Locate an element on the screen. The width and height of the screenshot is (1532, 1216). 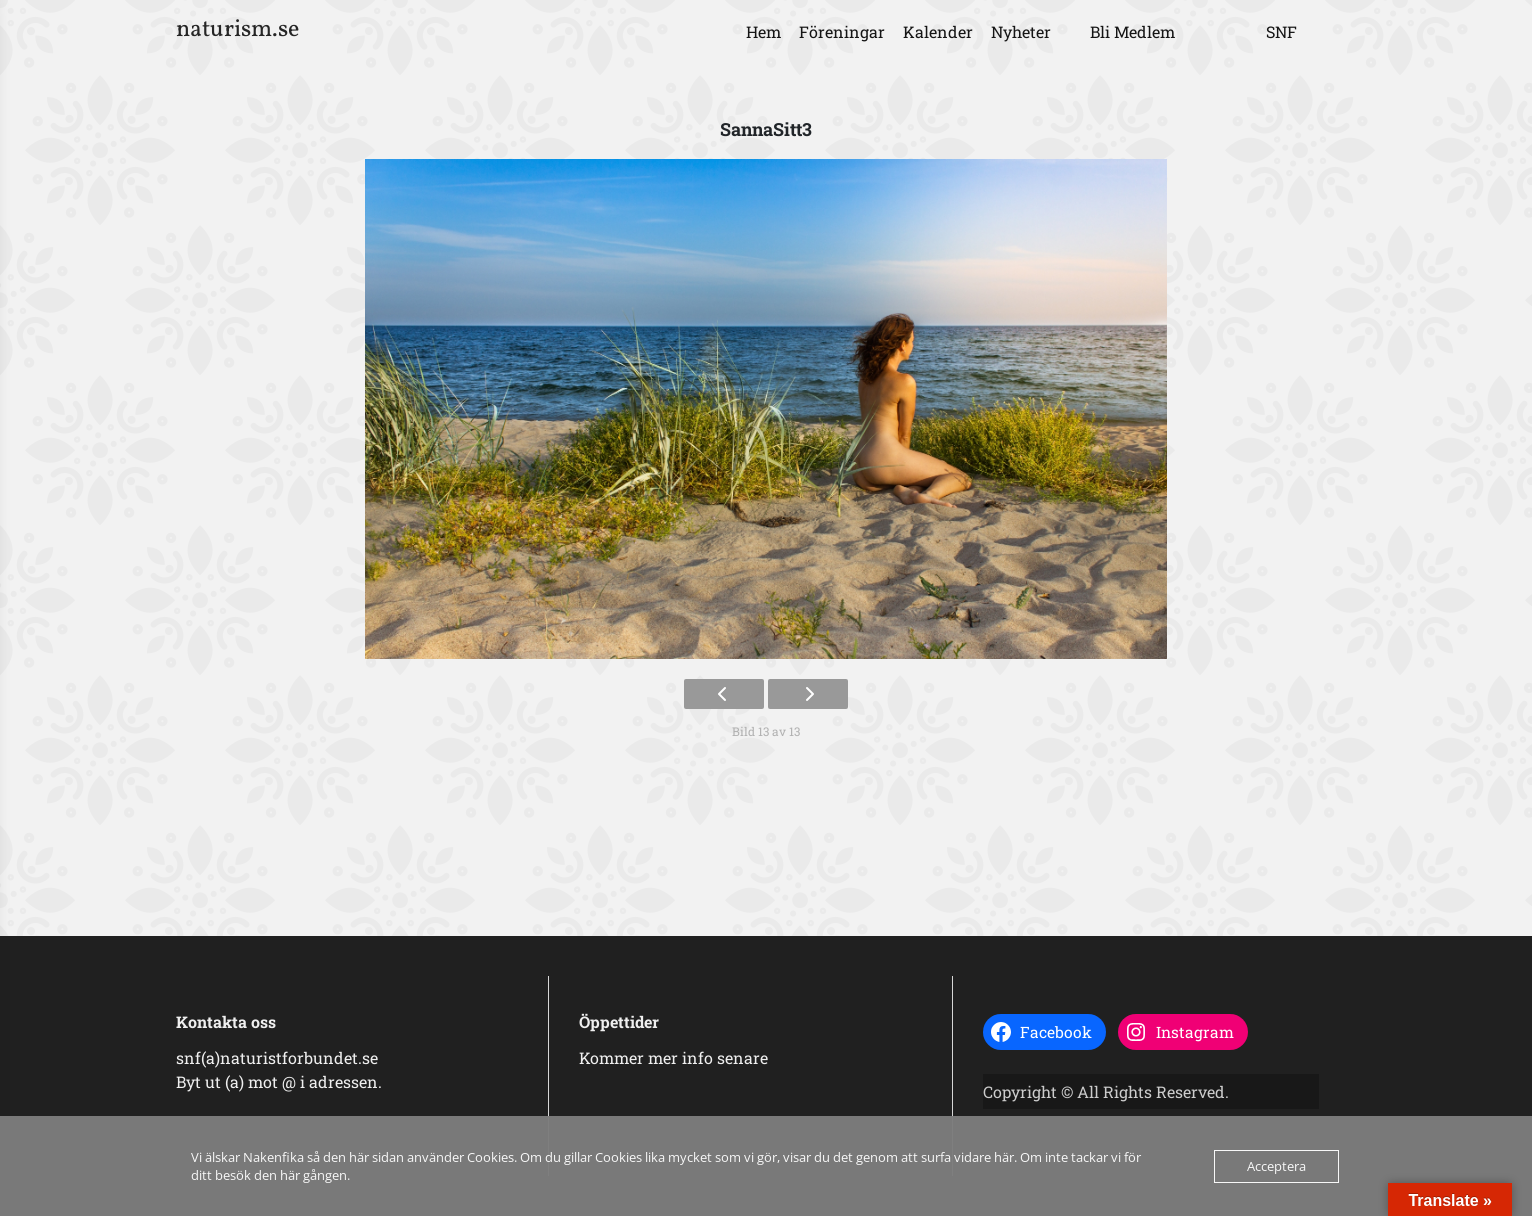
Hem is located at coordinates (763, 31).